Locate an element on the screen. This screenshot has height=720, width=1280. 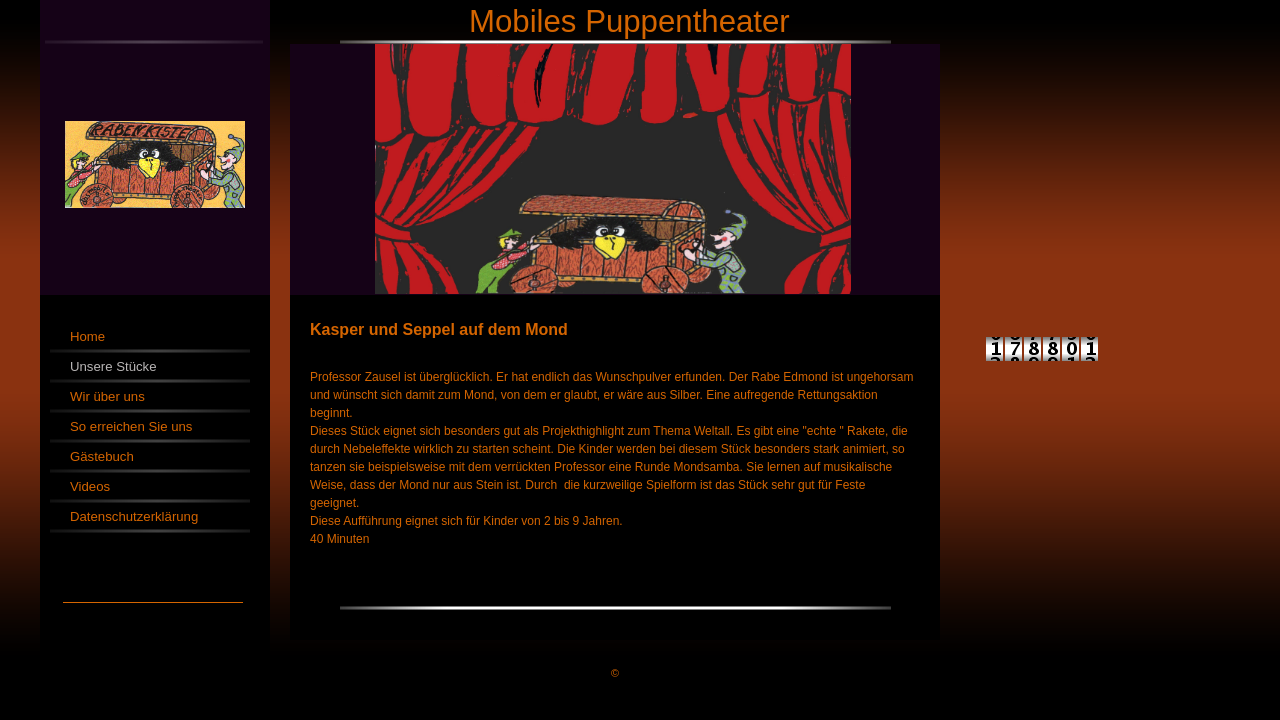
Datenschutzerklärung is located at coordinates (134, 516).